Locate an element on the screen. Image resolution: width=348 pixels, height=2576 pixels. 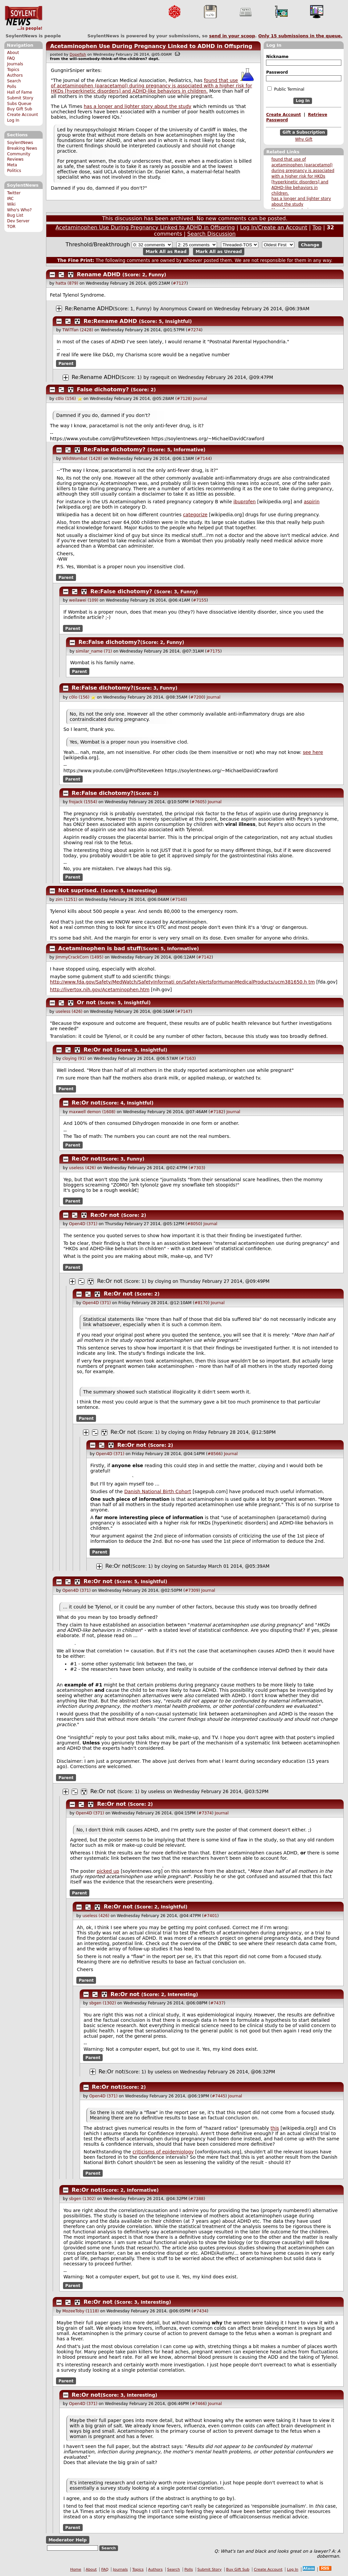
zim (1251) is located at coordinates (66, 899).